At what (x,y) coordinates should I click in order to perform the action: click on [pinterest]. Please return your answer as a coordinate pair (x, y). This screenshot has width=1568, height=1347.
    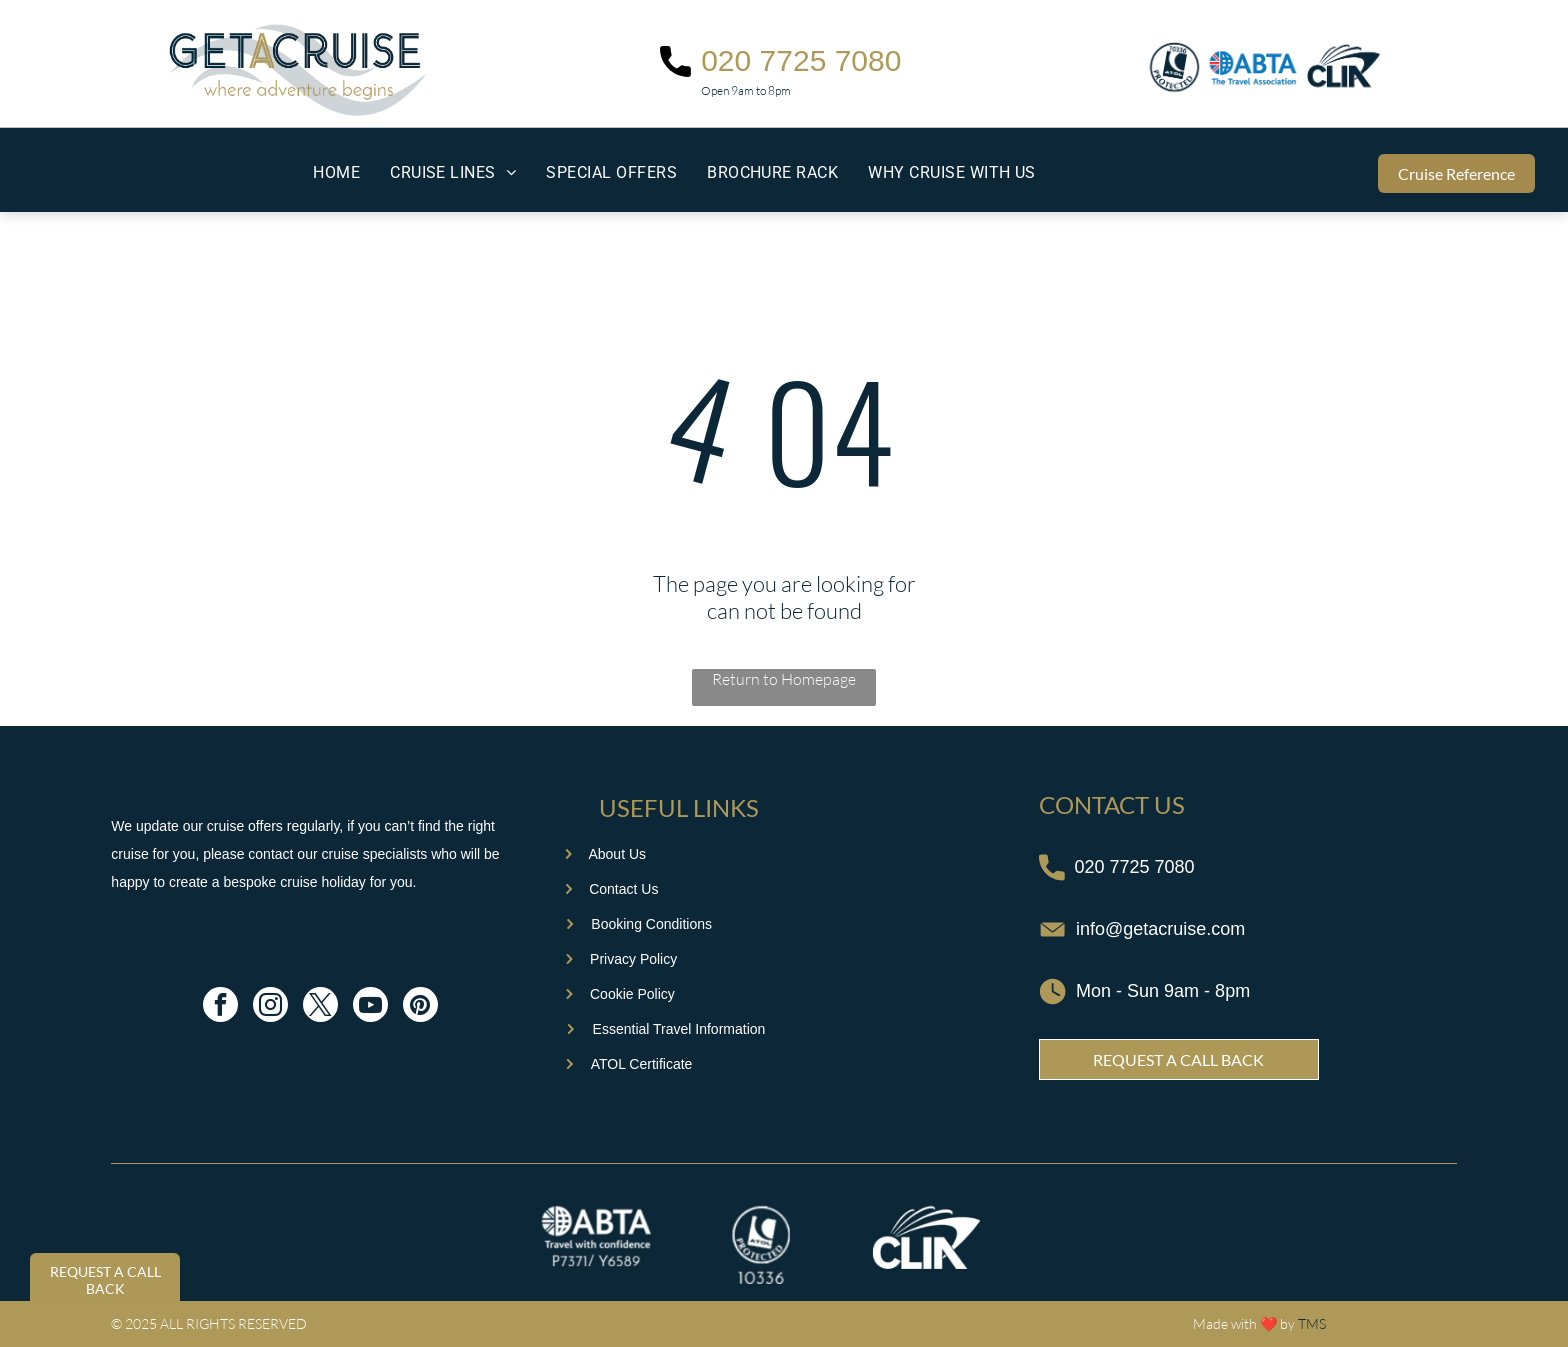
    Looking at the image, I should click on (420, 1007).